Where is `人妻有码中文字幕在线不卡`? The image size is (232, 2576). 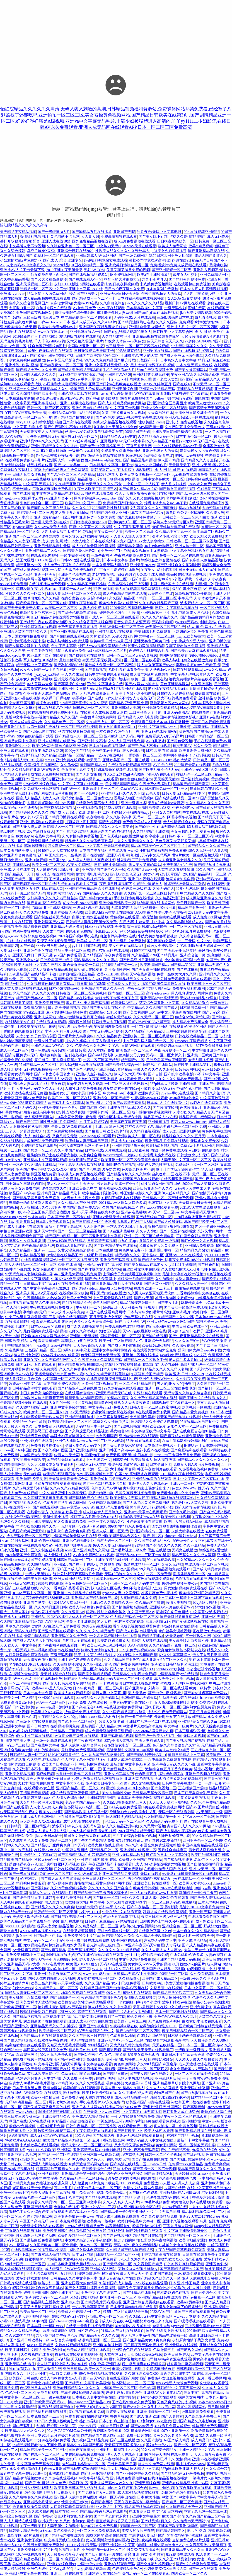
人妻有码中文字幕在线不卡 is located at coordinates (131, 1702).